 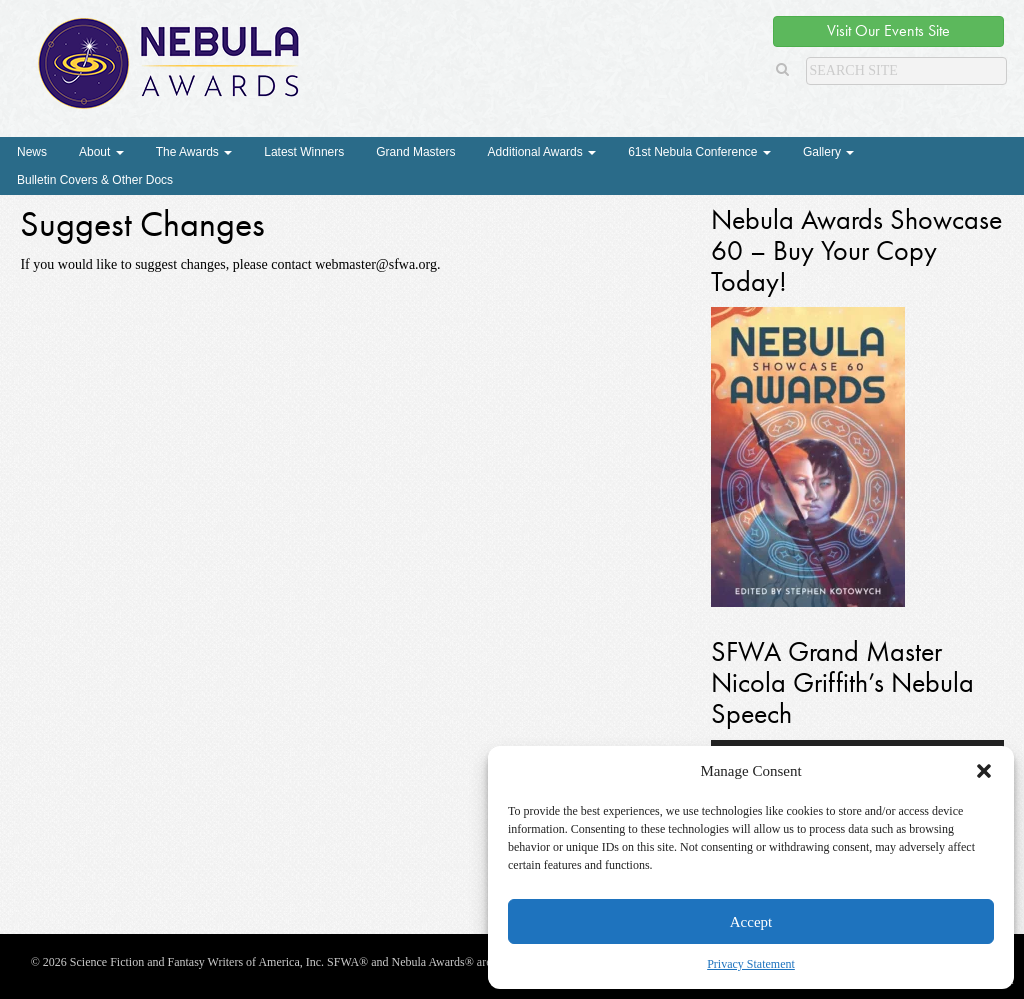 I want to click on Additional Awards, so click(x=542, y=152).